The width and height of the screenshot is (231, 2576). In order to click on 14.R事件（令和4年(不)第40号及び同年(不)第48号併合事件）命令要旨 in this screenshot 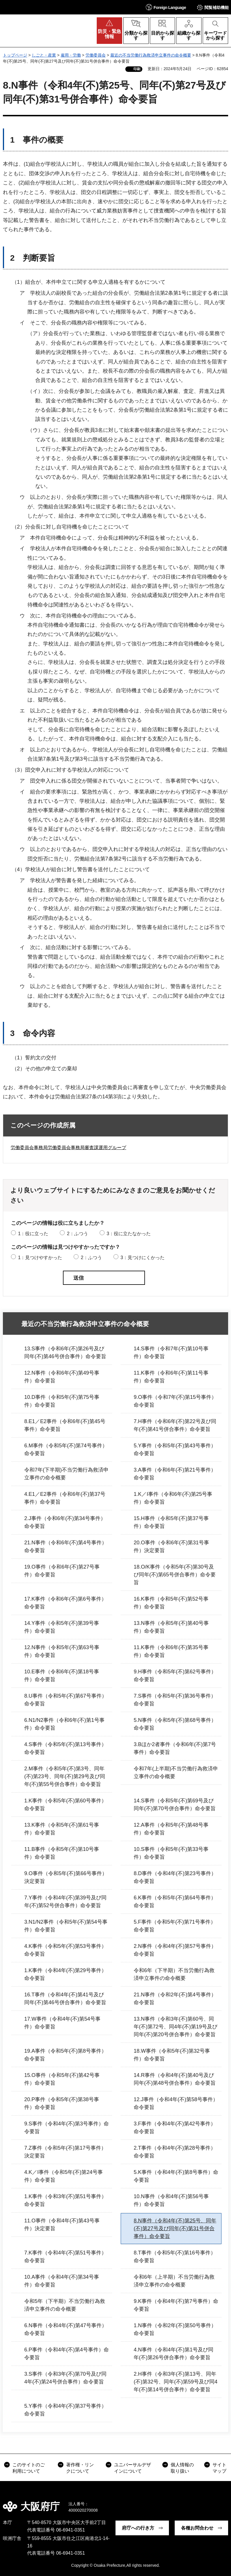, I will do `click(175, 2079)`.